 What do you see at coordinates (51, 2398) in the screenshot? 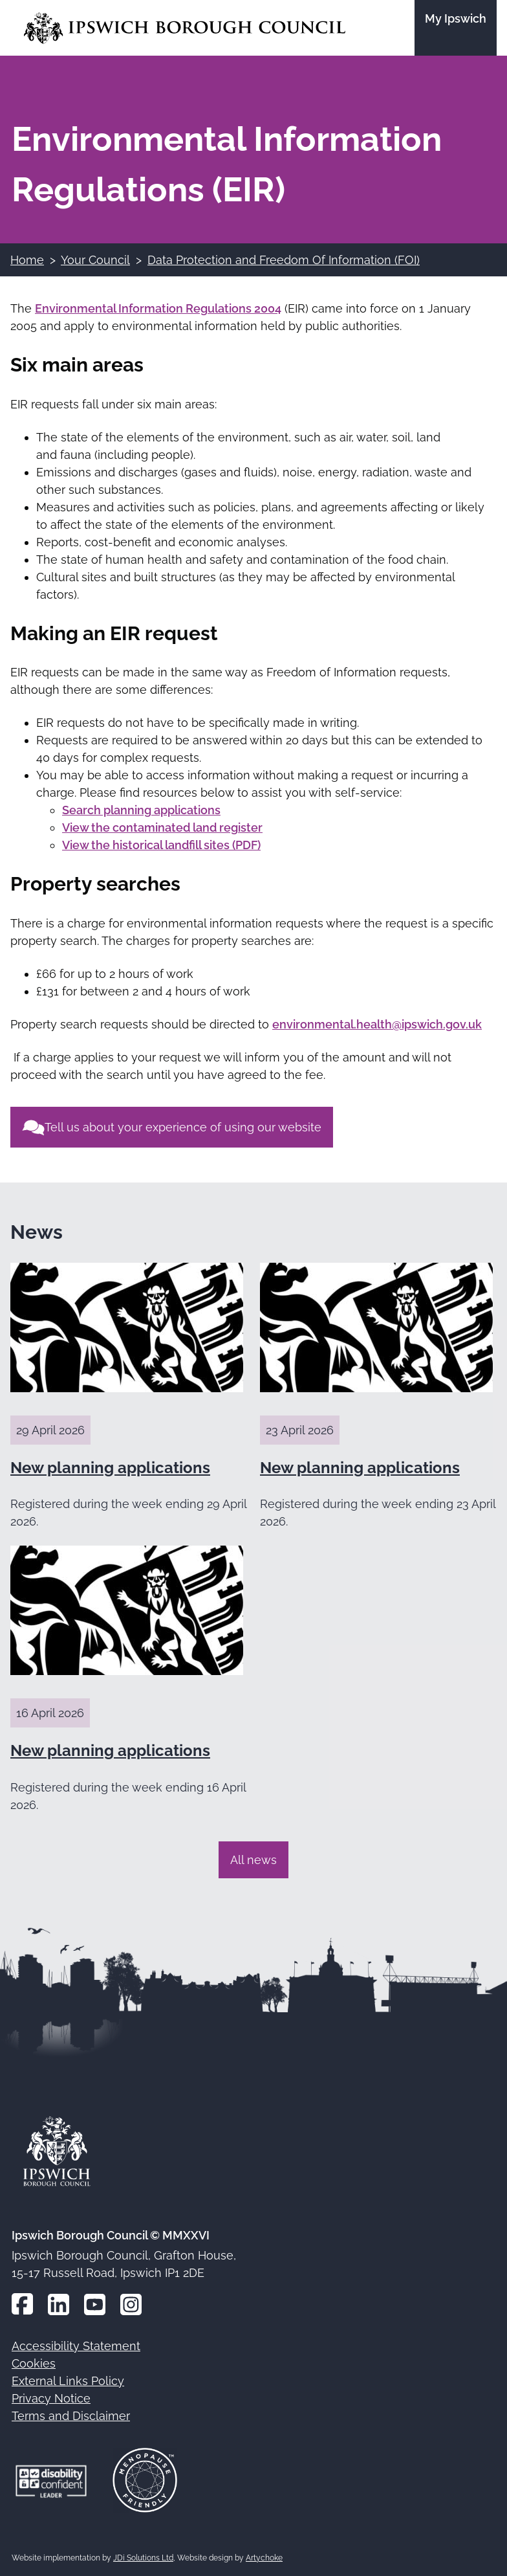
I see `Privacy Notice` at bounding box center [51, 2398].